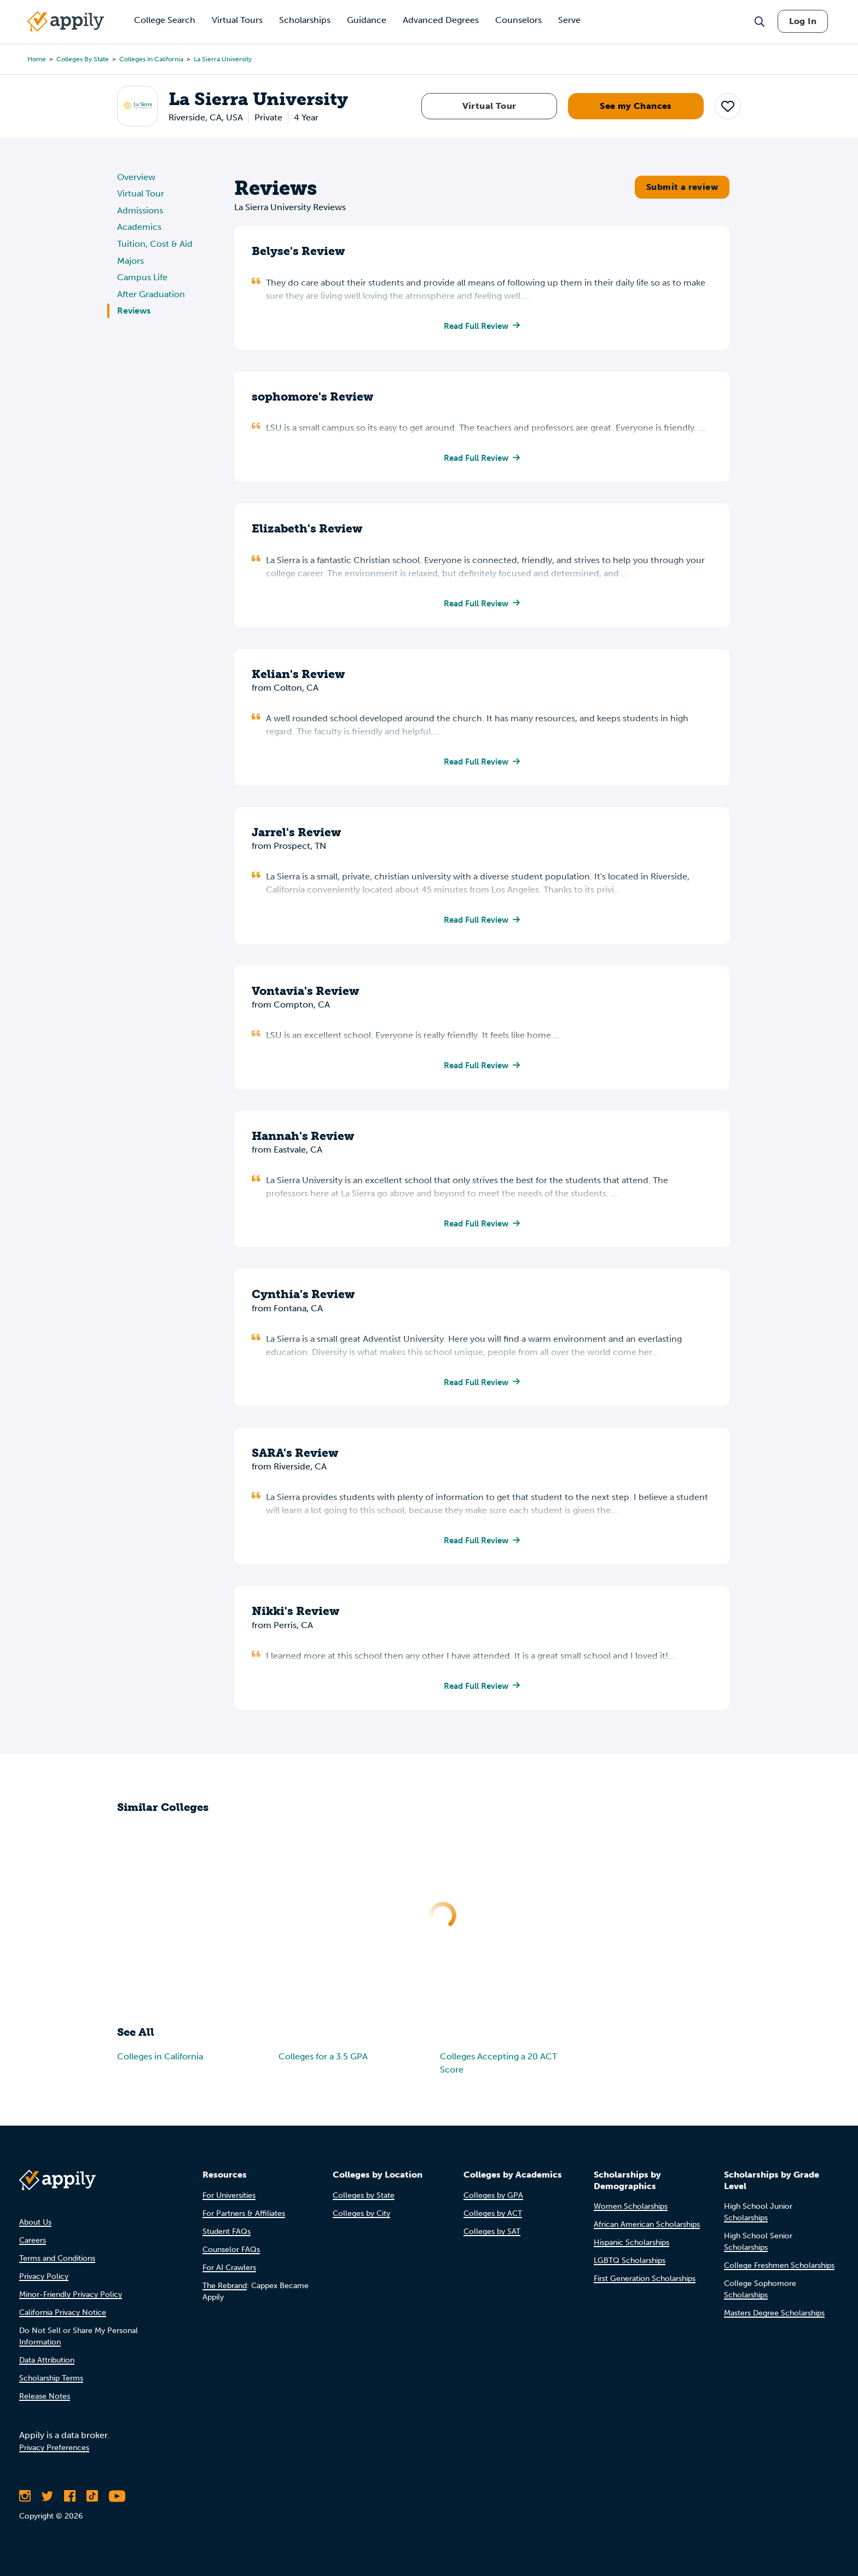 Image resolution: width=858 pixels, height=2576 pixels. I want to click on Submit a review, so click(682, 187).